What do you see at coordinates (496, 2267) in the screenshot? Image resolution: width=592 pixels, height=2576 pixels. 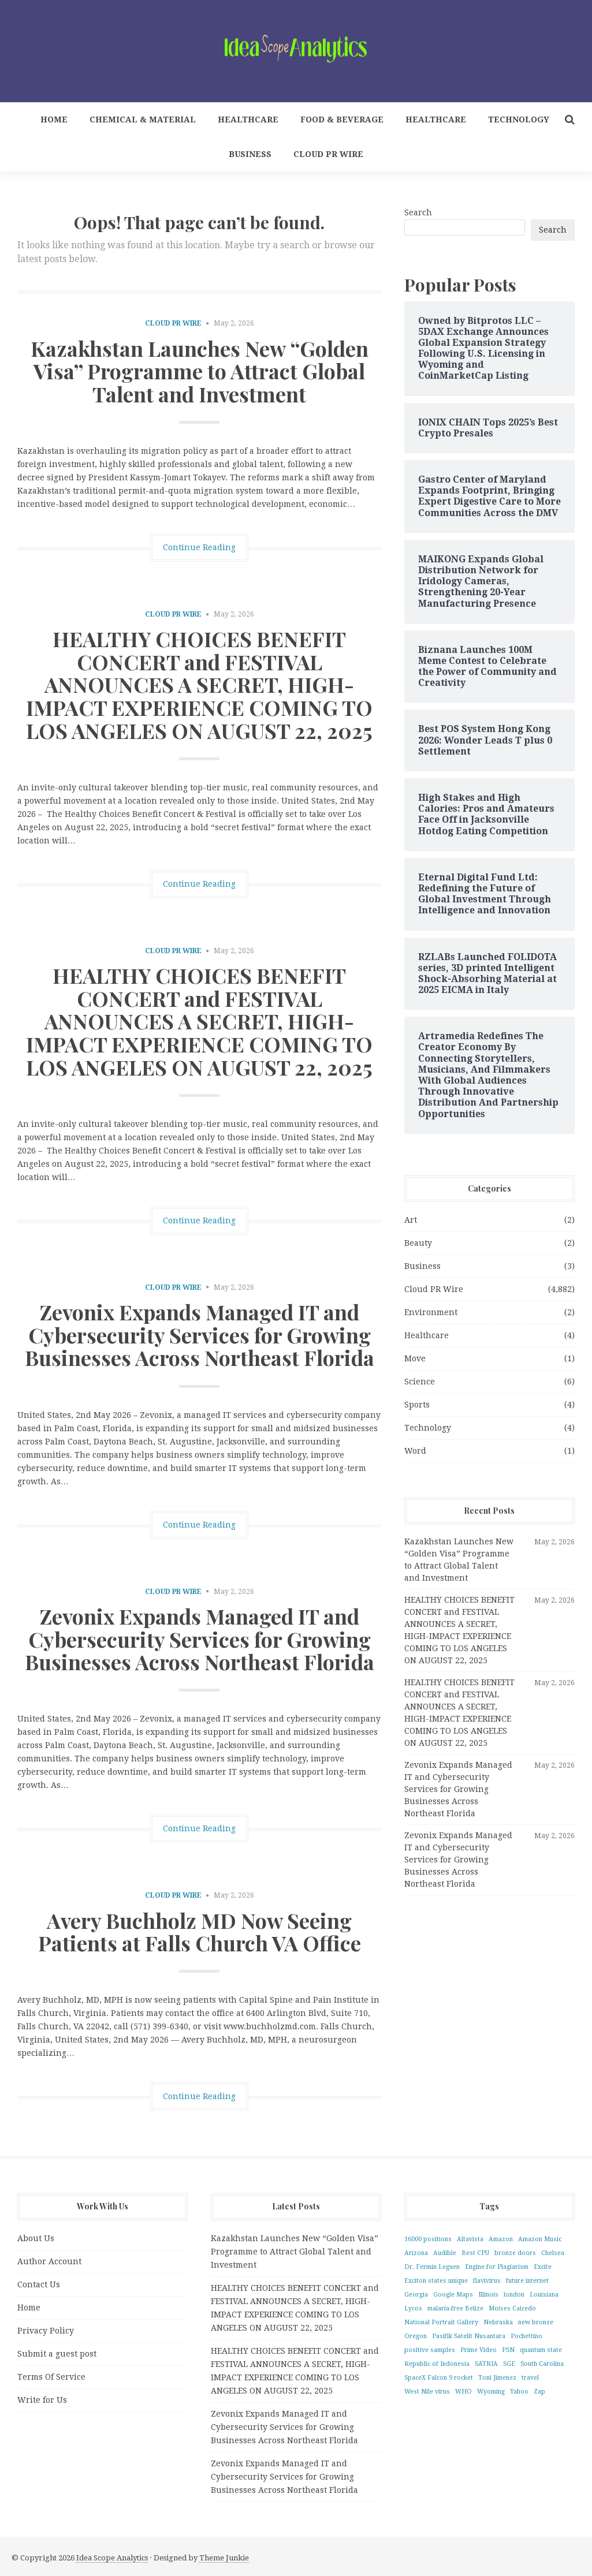 I see `Engine for Plagiarism [Engine for Plagiarism (1 item)]` at bounding box center [496, 2267].